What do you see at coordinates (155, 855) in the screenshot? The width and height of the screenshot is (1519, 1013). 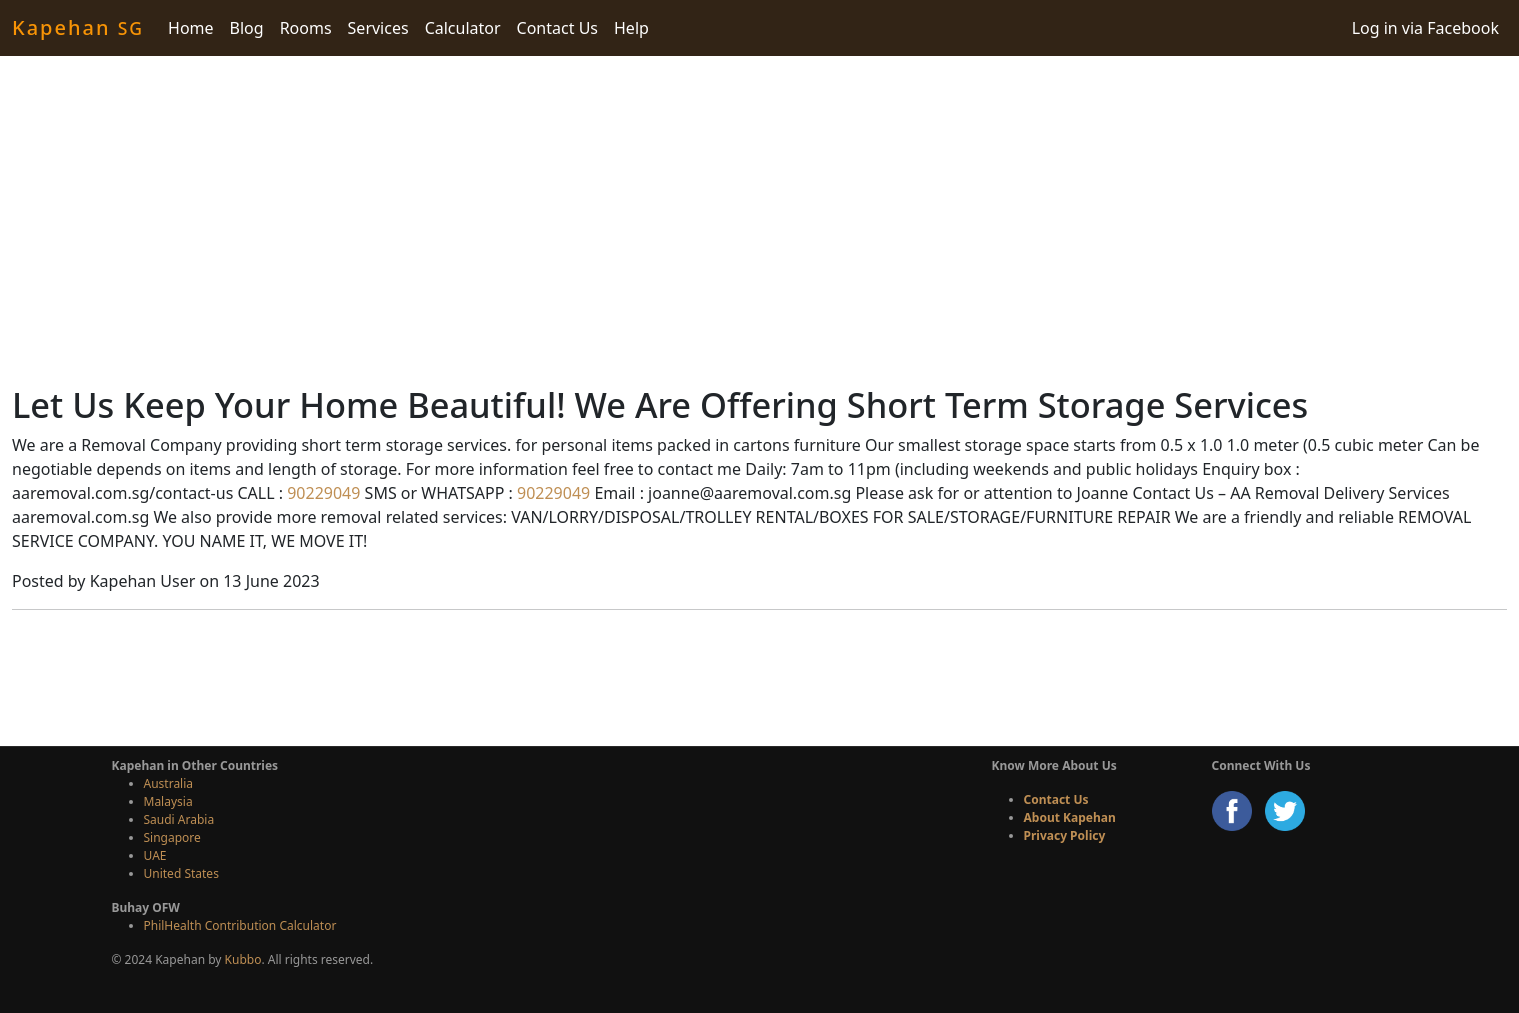 I see `UAE` at bounding box center [155, 855].